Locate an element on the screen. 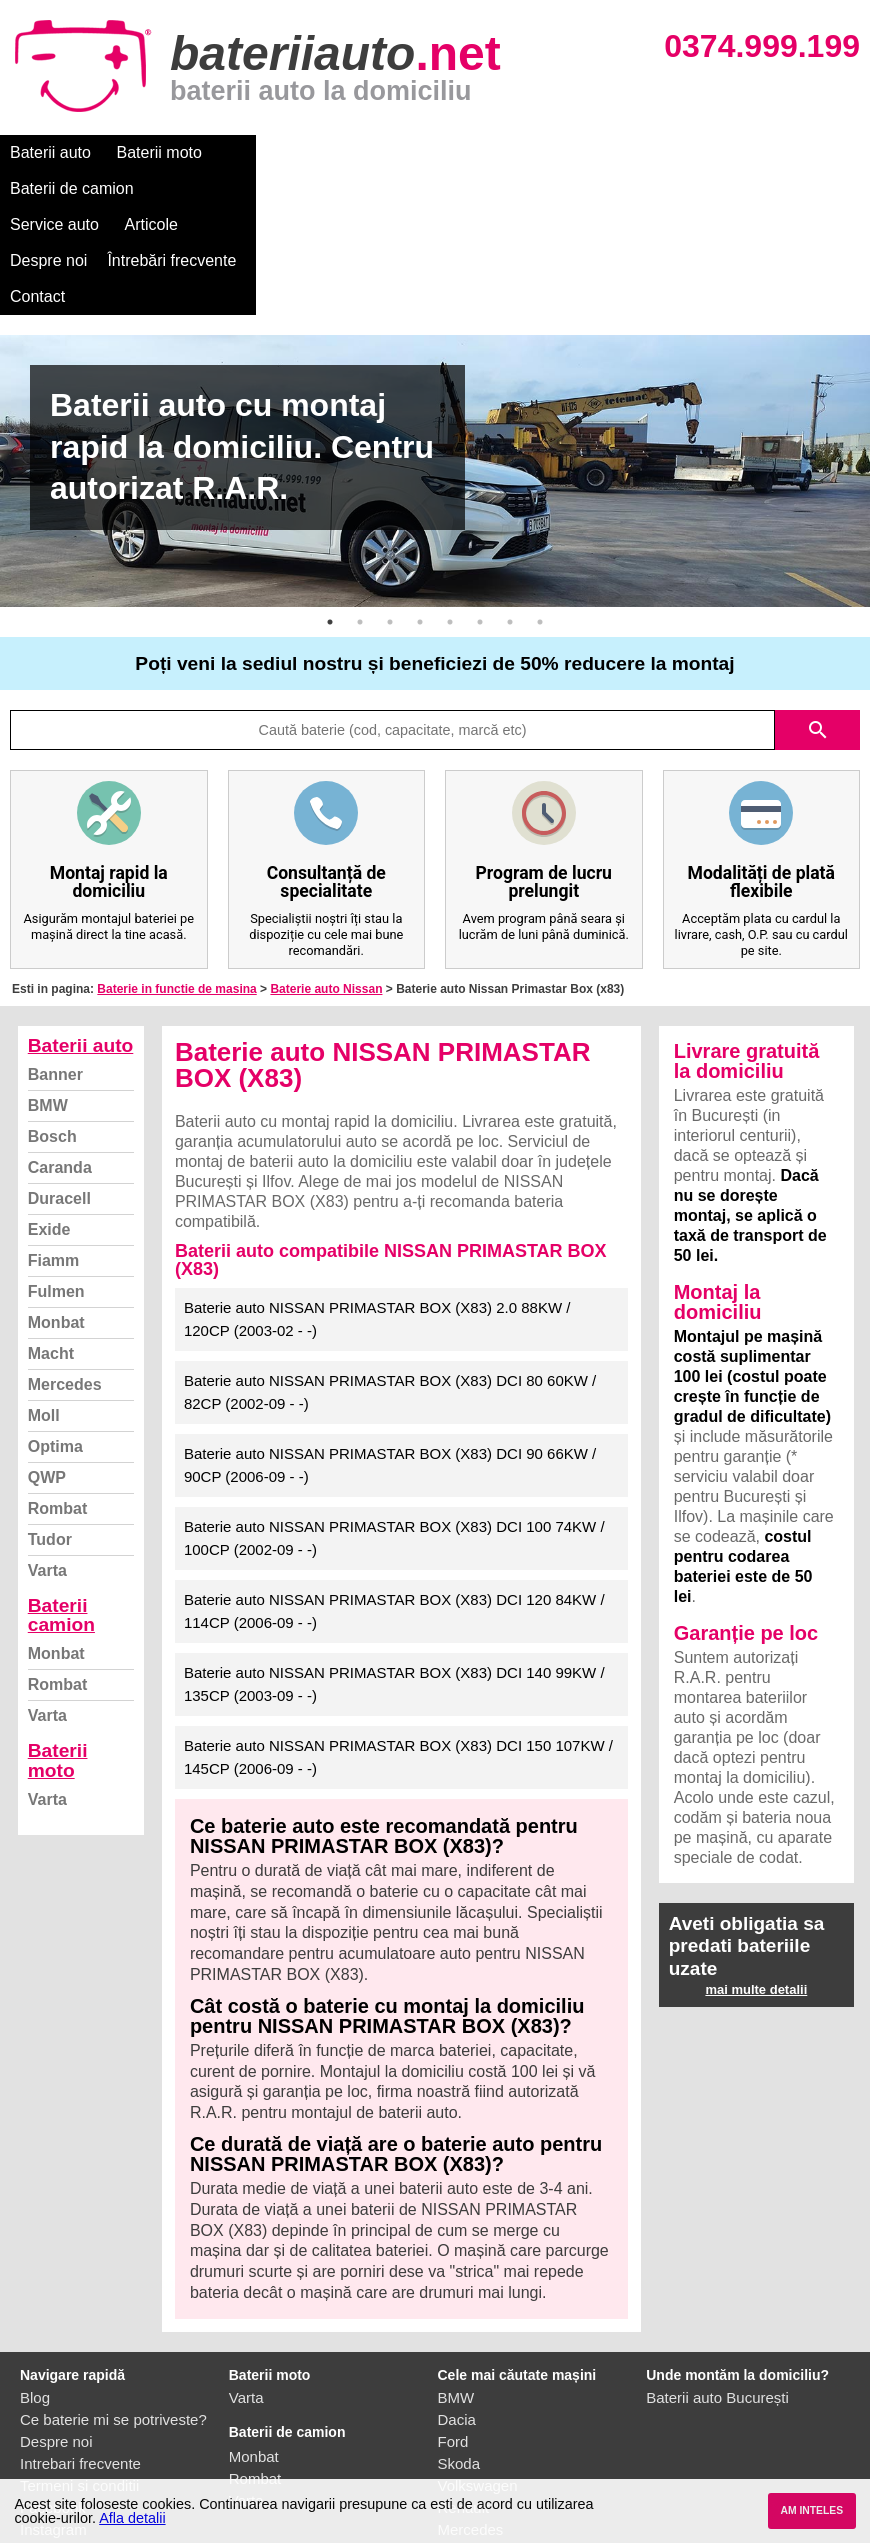  Baterii auto is located at coordinates (50, 152).